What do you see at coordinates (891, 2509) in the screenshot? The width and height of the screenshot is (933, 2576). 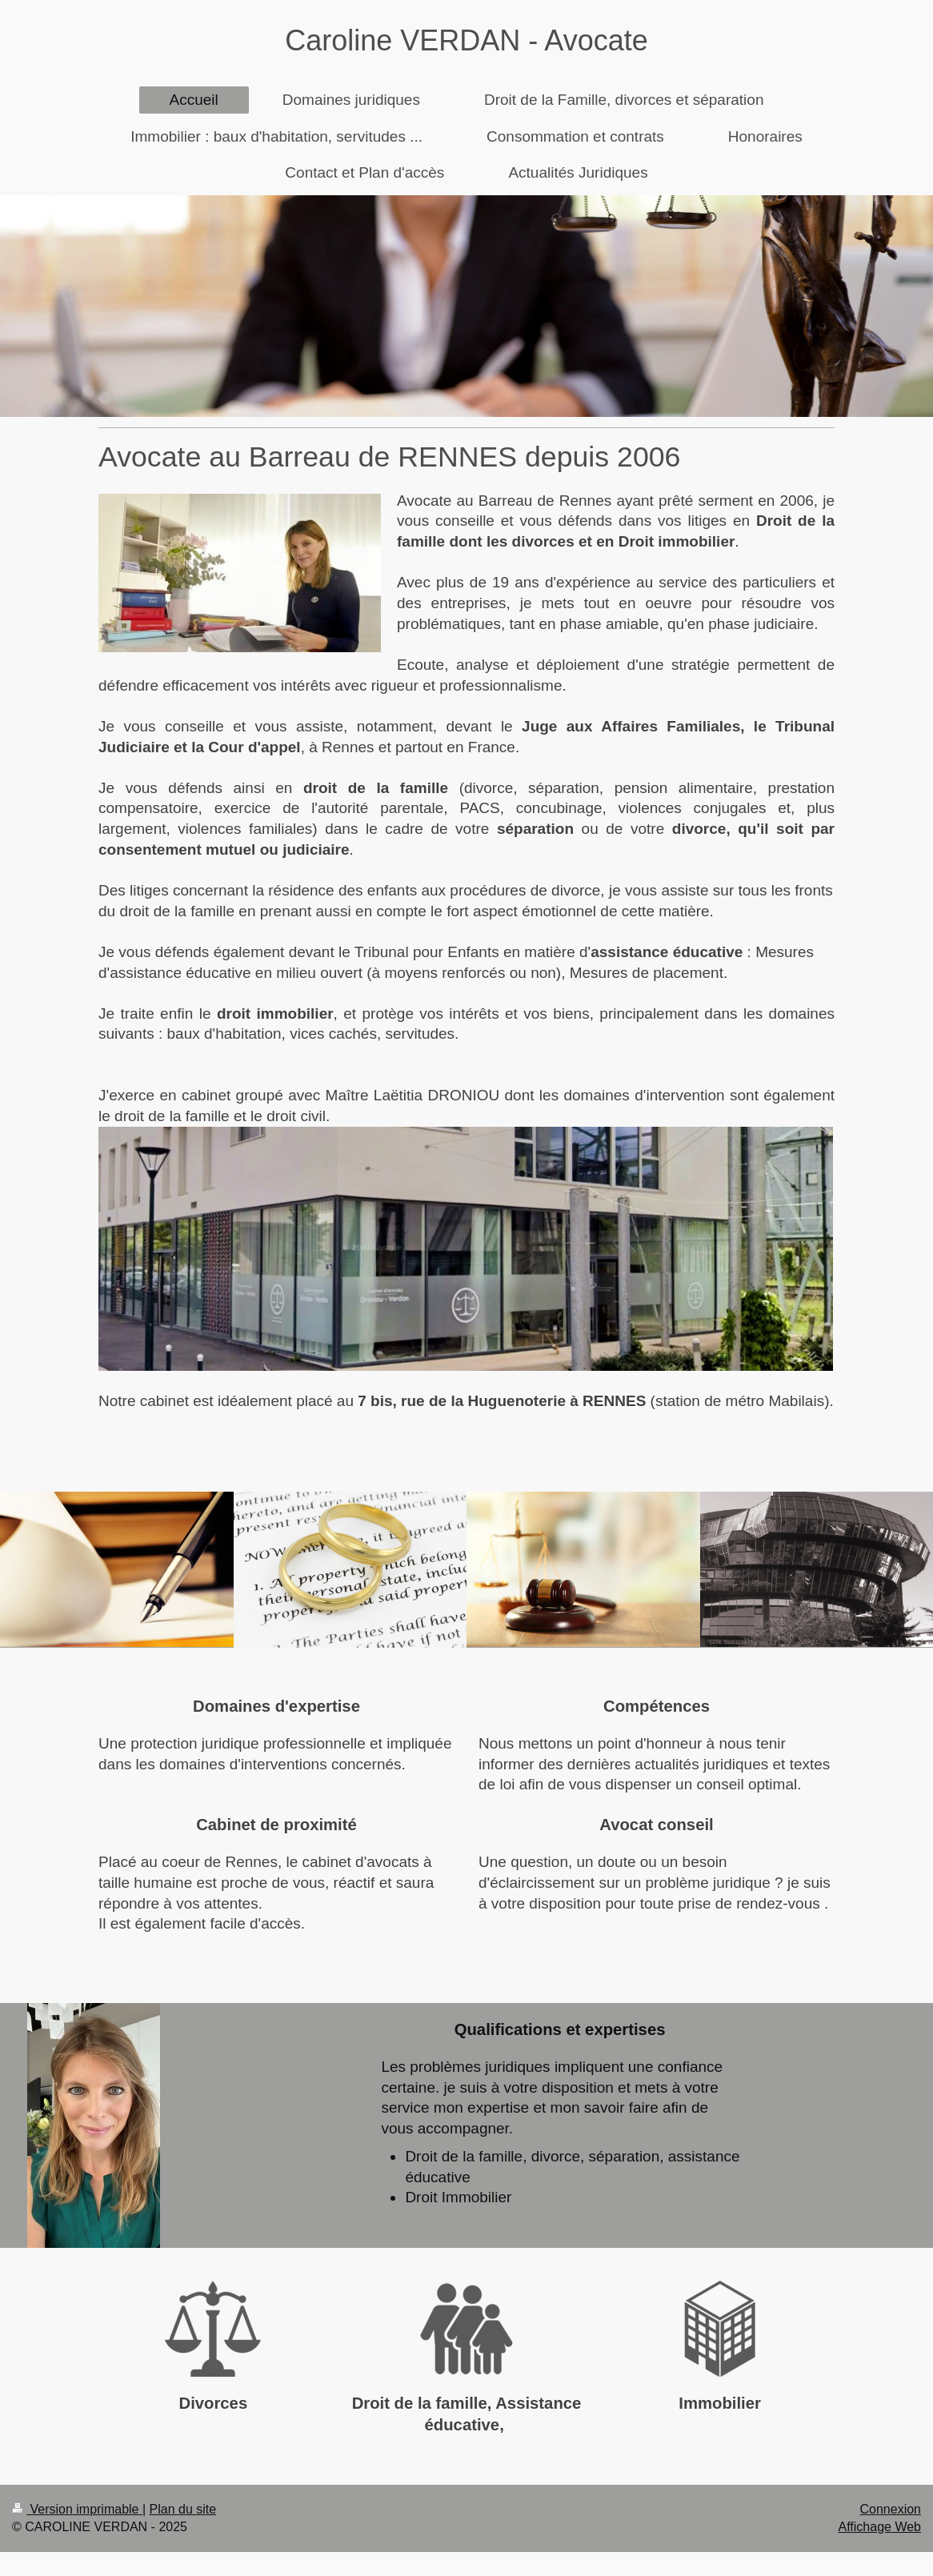 I see `Connexion` at bounding box center [891, 2509].